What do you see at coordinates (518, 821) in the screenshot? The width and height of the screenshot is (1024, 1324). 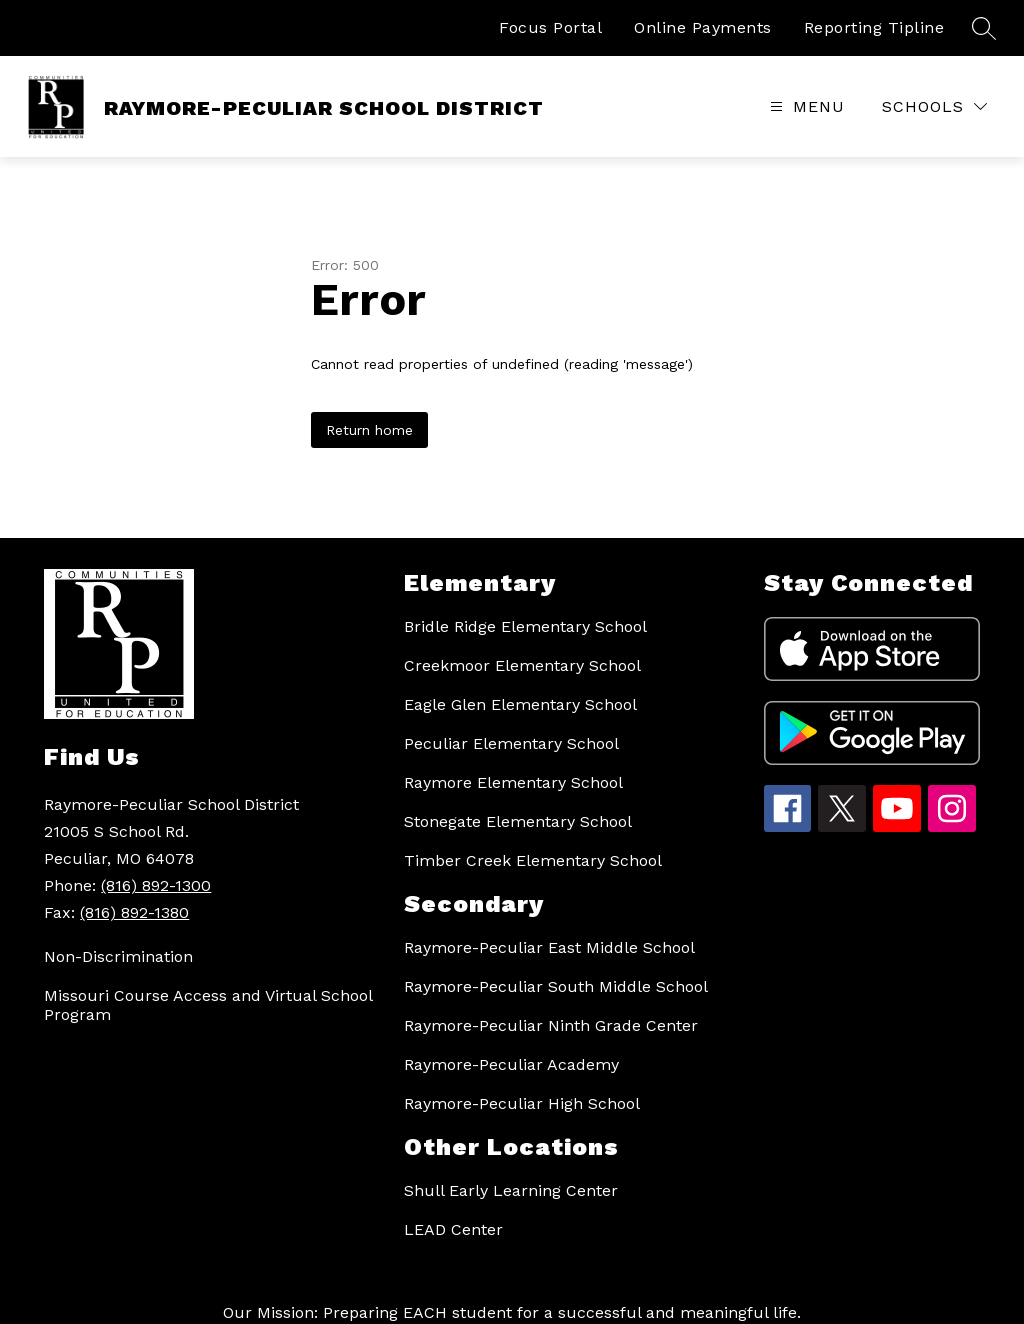 I see `Stonegate Elementary School` at bounding box center [518, 821].